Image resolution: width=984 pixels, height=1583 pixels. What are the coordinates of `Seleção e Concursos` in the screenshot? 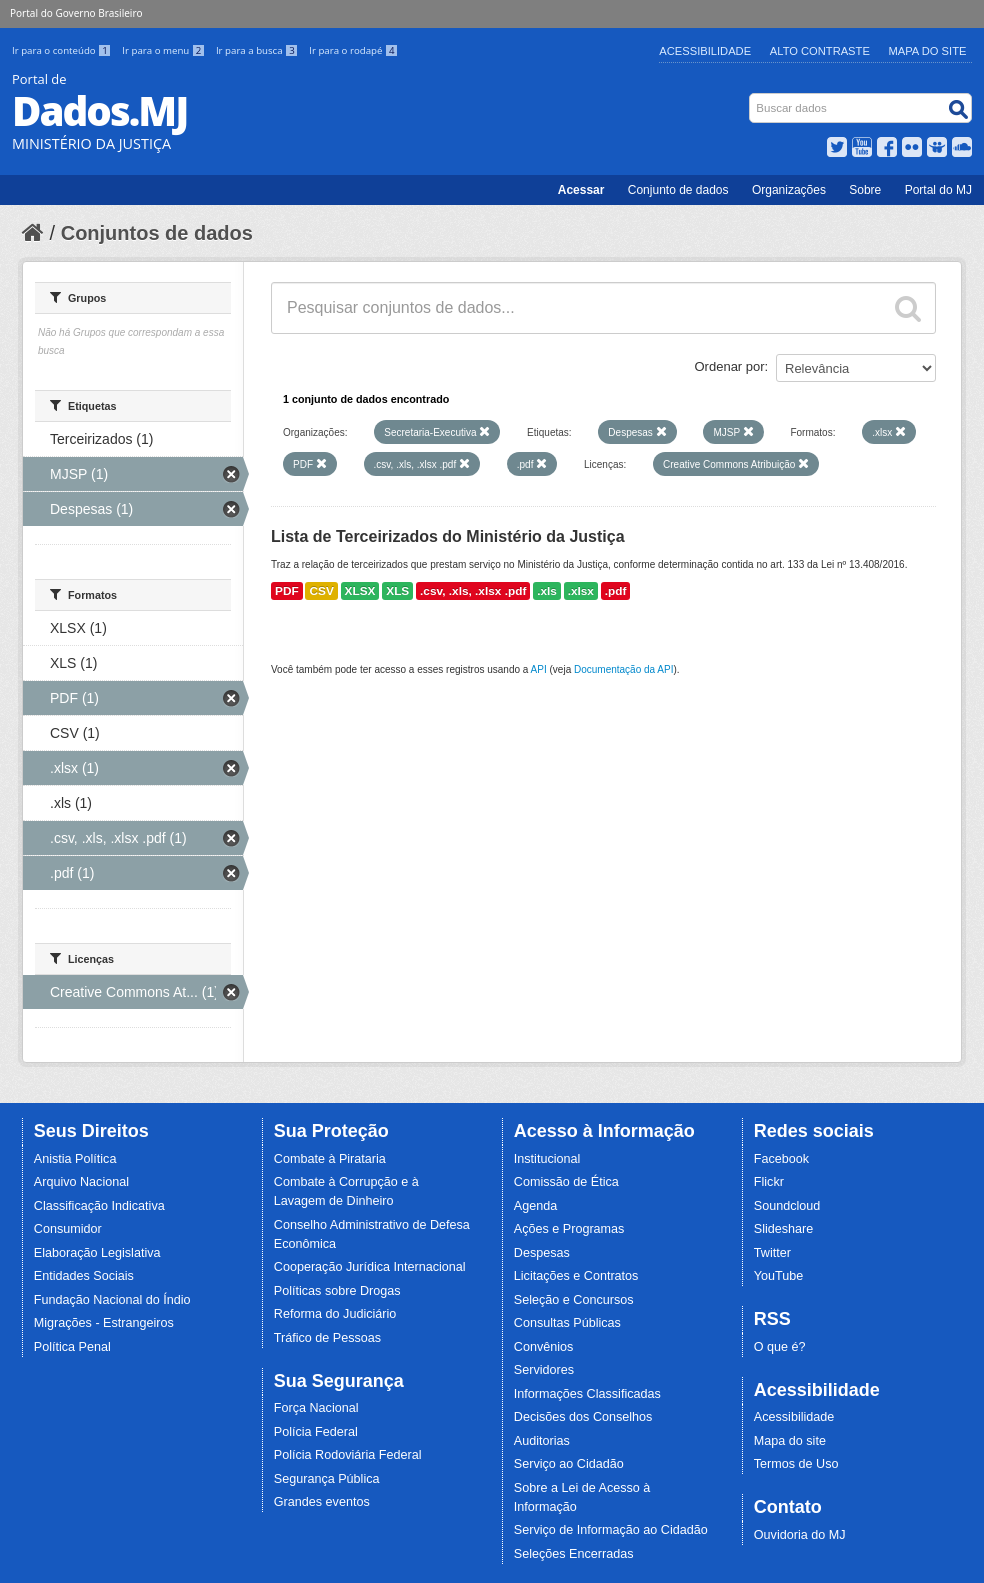 It's located at (574, 1300).